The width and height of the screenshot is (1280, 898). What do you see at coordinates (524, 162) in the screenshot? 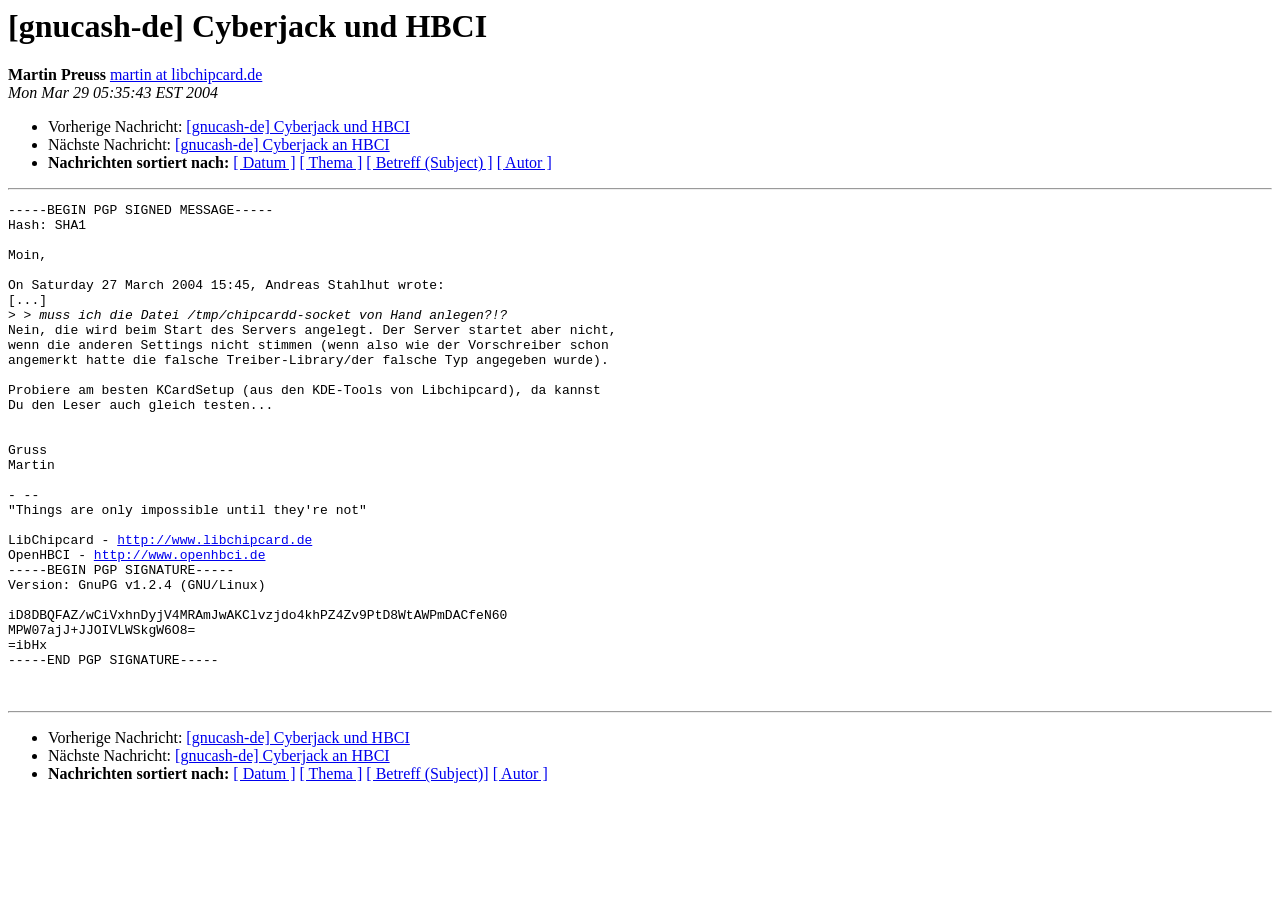
I see `[ Autor ]` at bounding box center [524, 162].